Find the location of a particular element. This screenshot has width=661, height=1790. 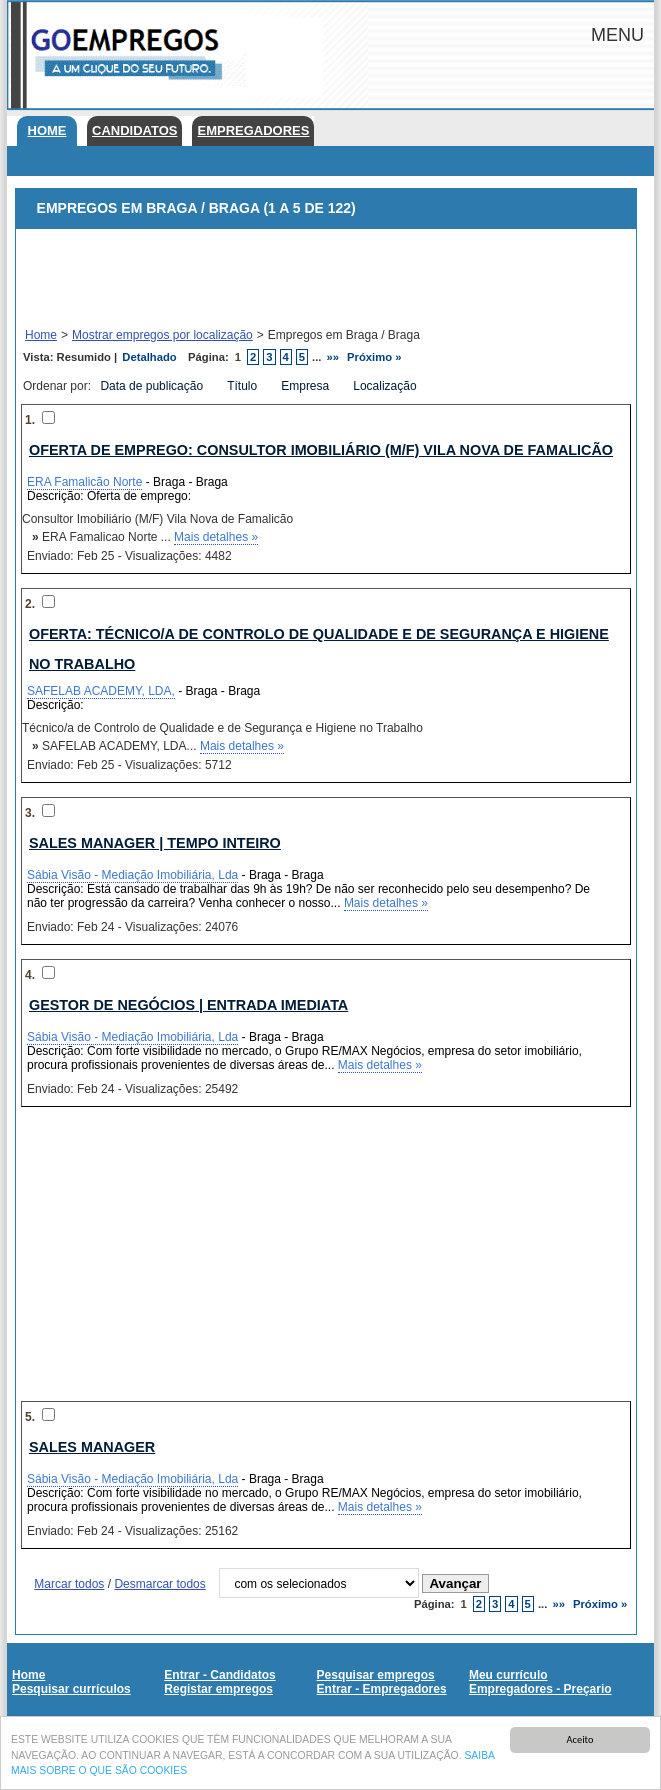

Candidatos is located at coordinates (134, 130).